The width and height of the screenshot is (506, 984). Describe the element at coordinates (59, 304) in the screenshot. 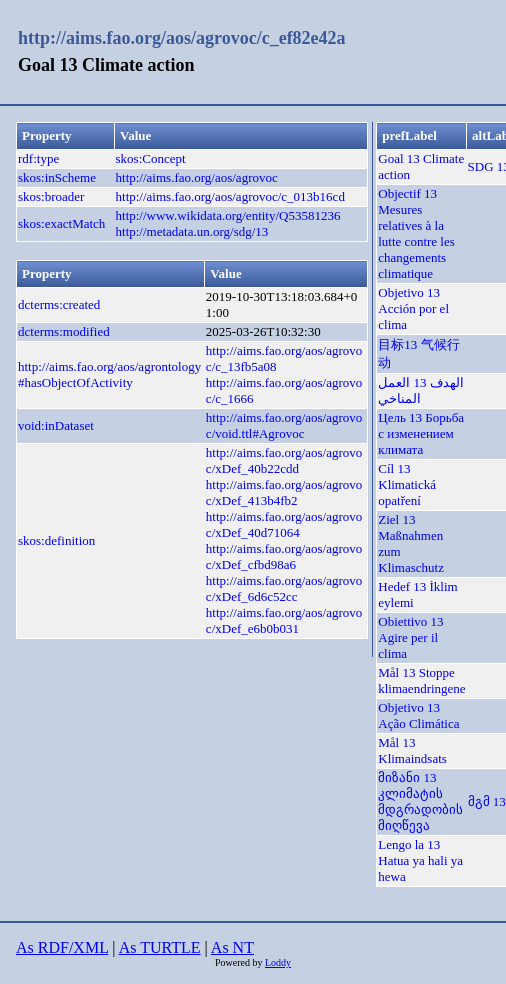

I see `dcterms:created` at that location.